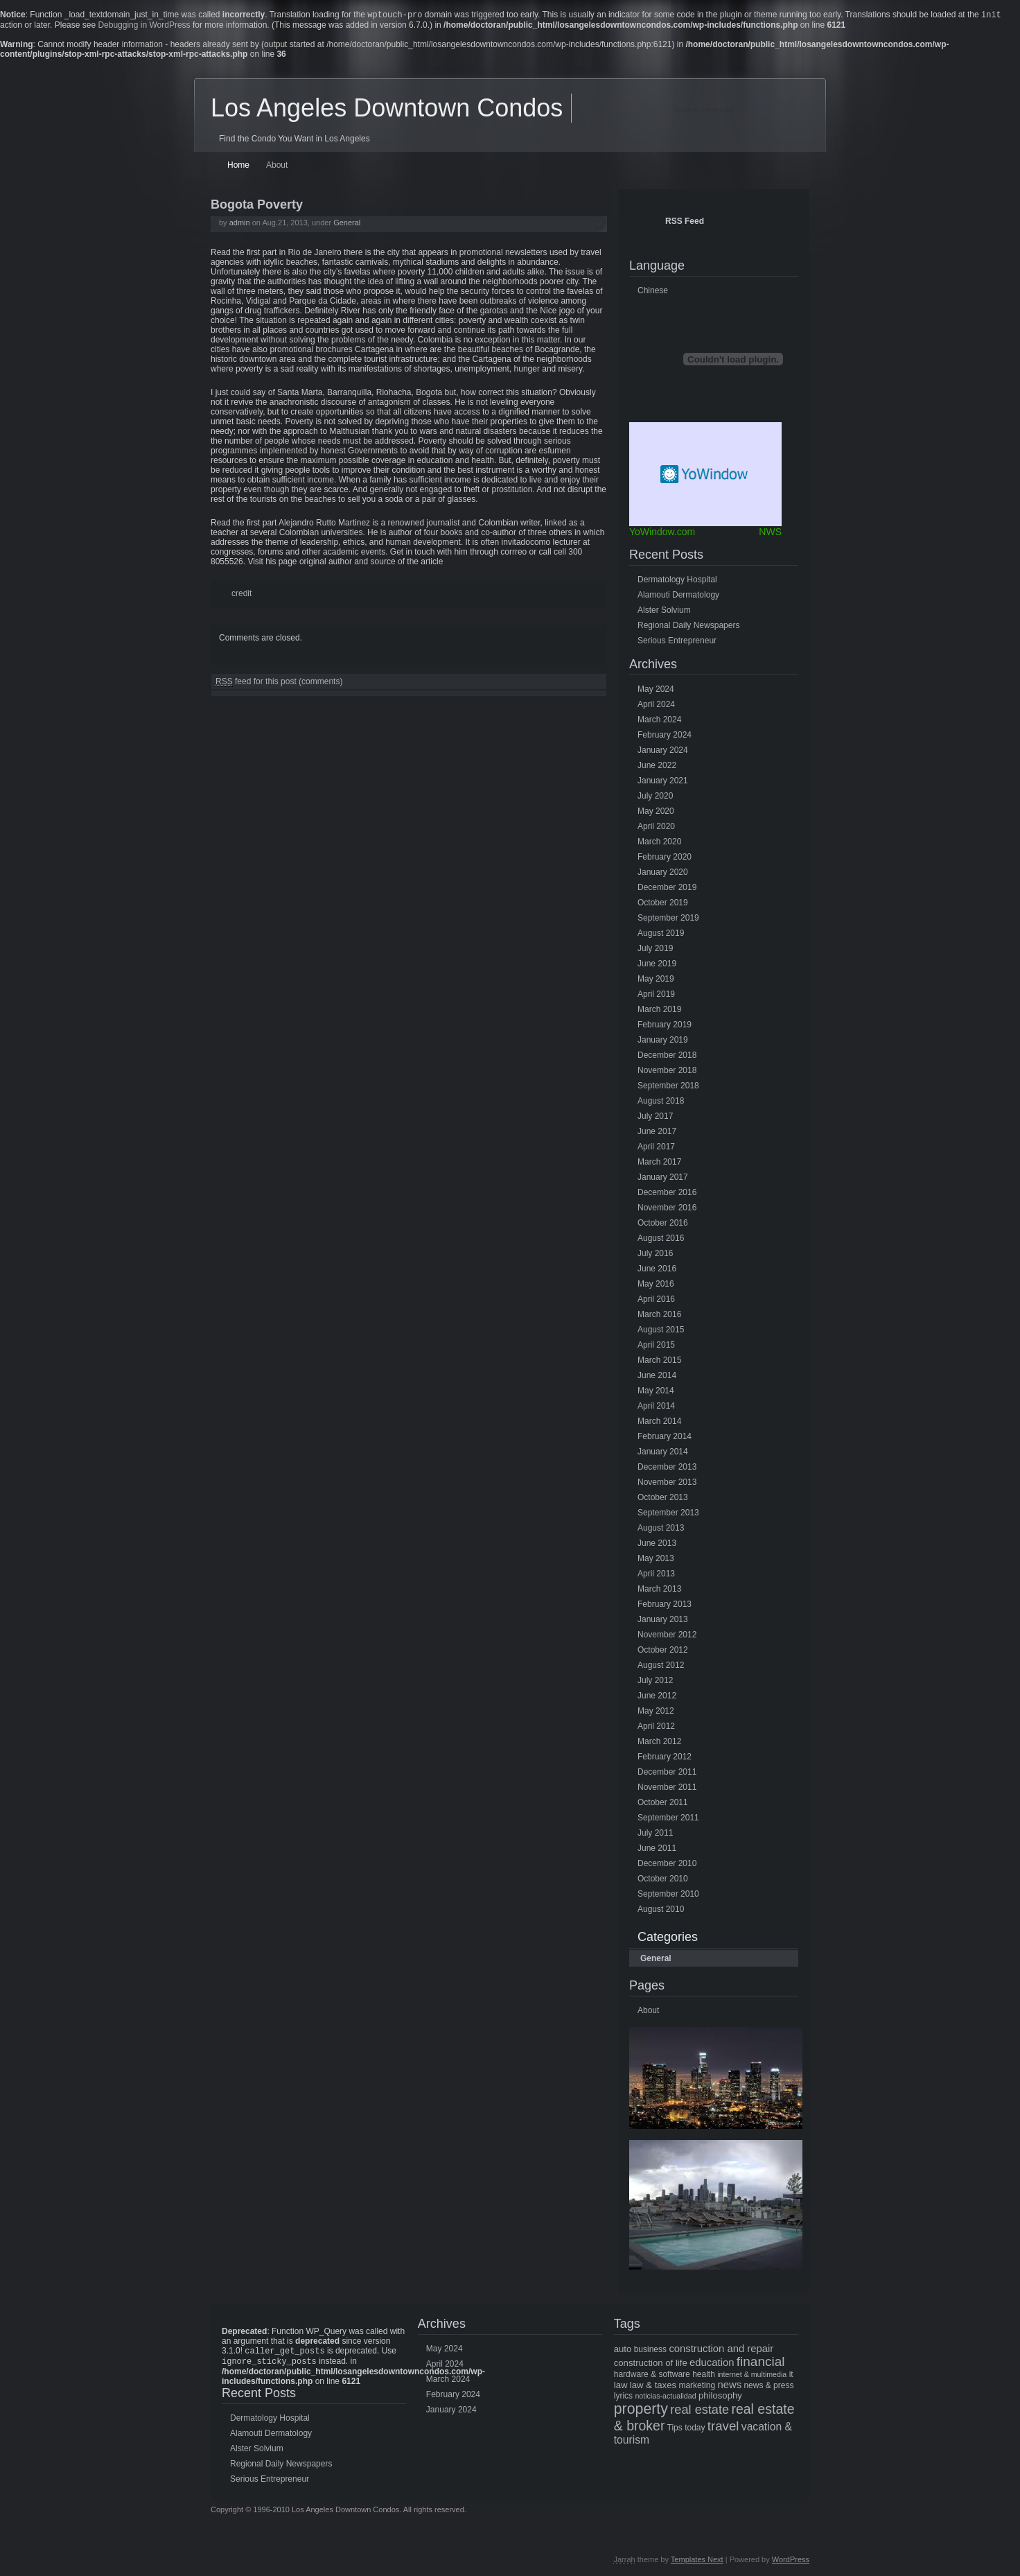 The width and height of the screenshot is (1020, 2576). I want to click on January 2017, so click(663, 1178).